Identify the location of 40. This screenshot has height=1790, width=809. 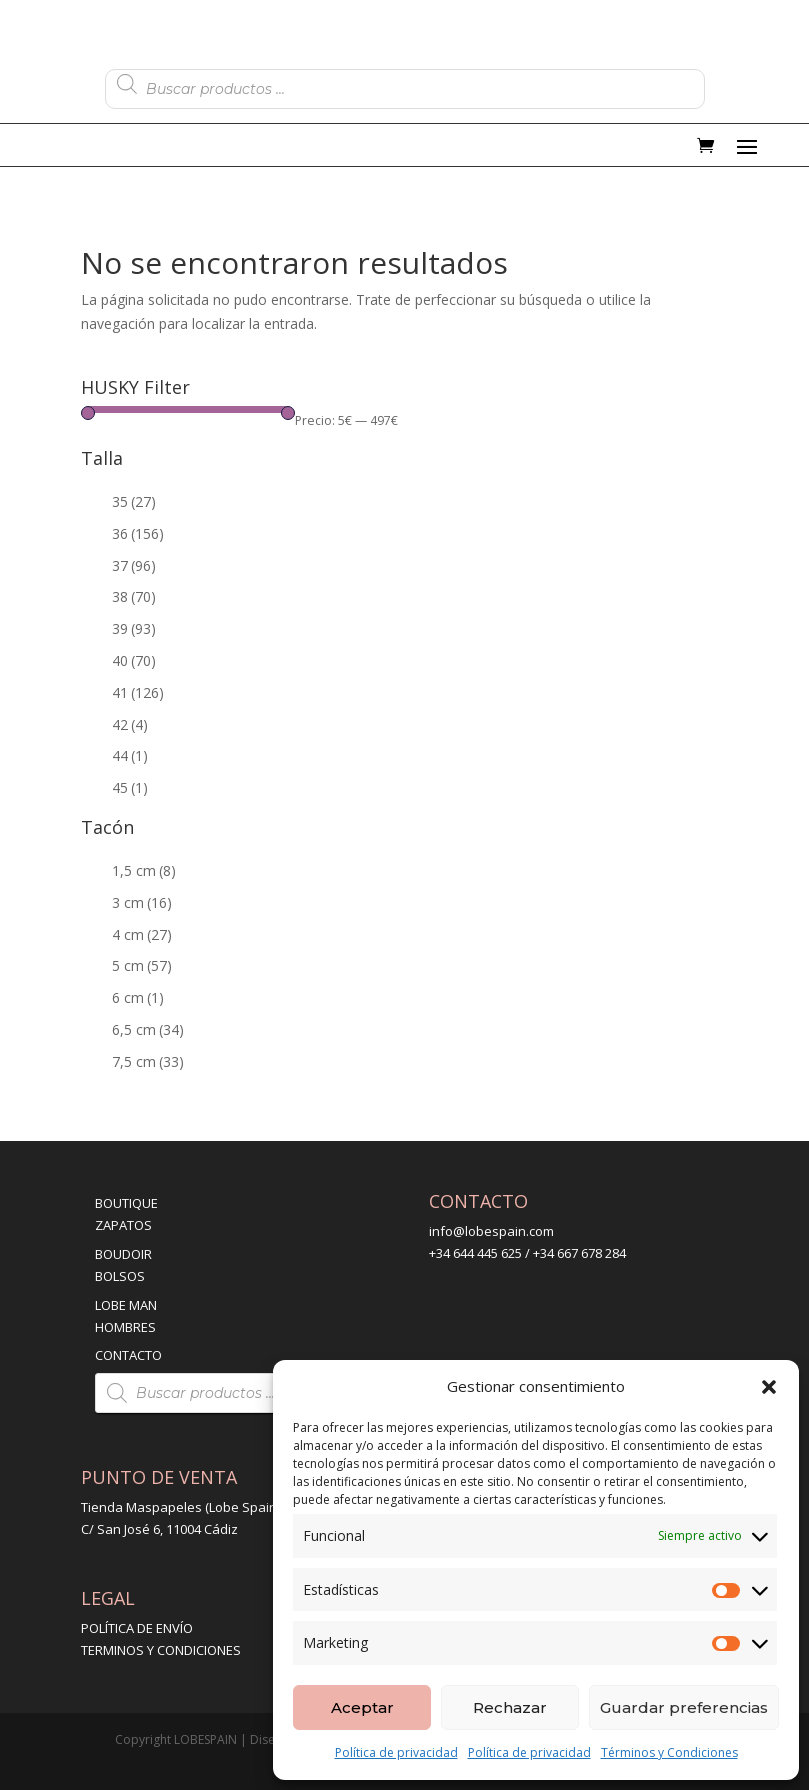
(134, 660).